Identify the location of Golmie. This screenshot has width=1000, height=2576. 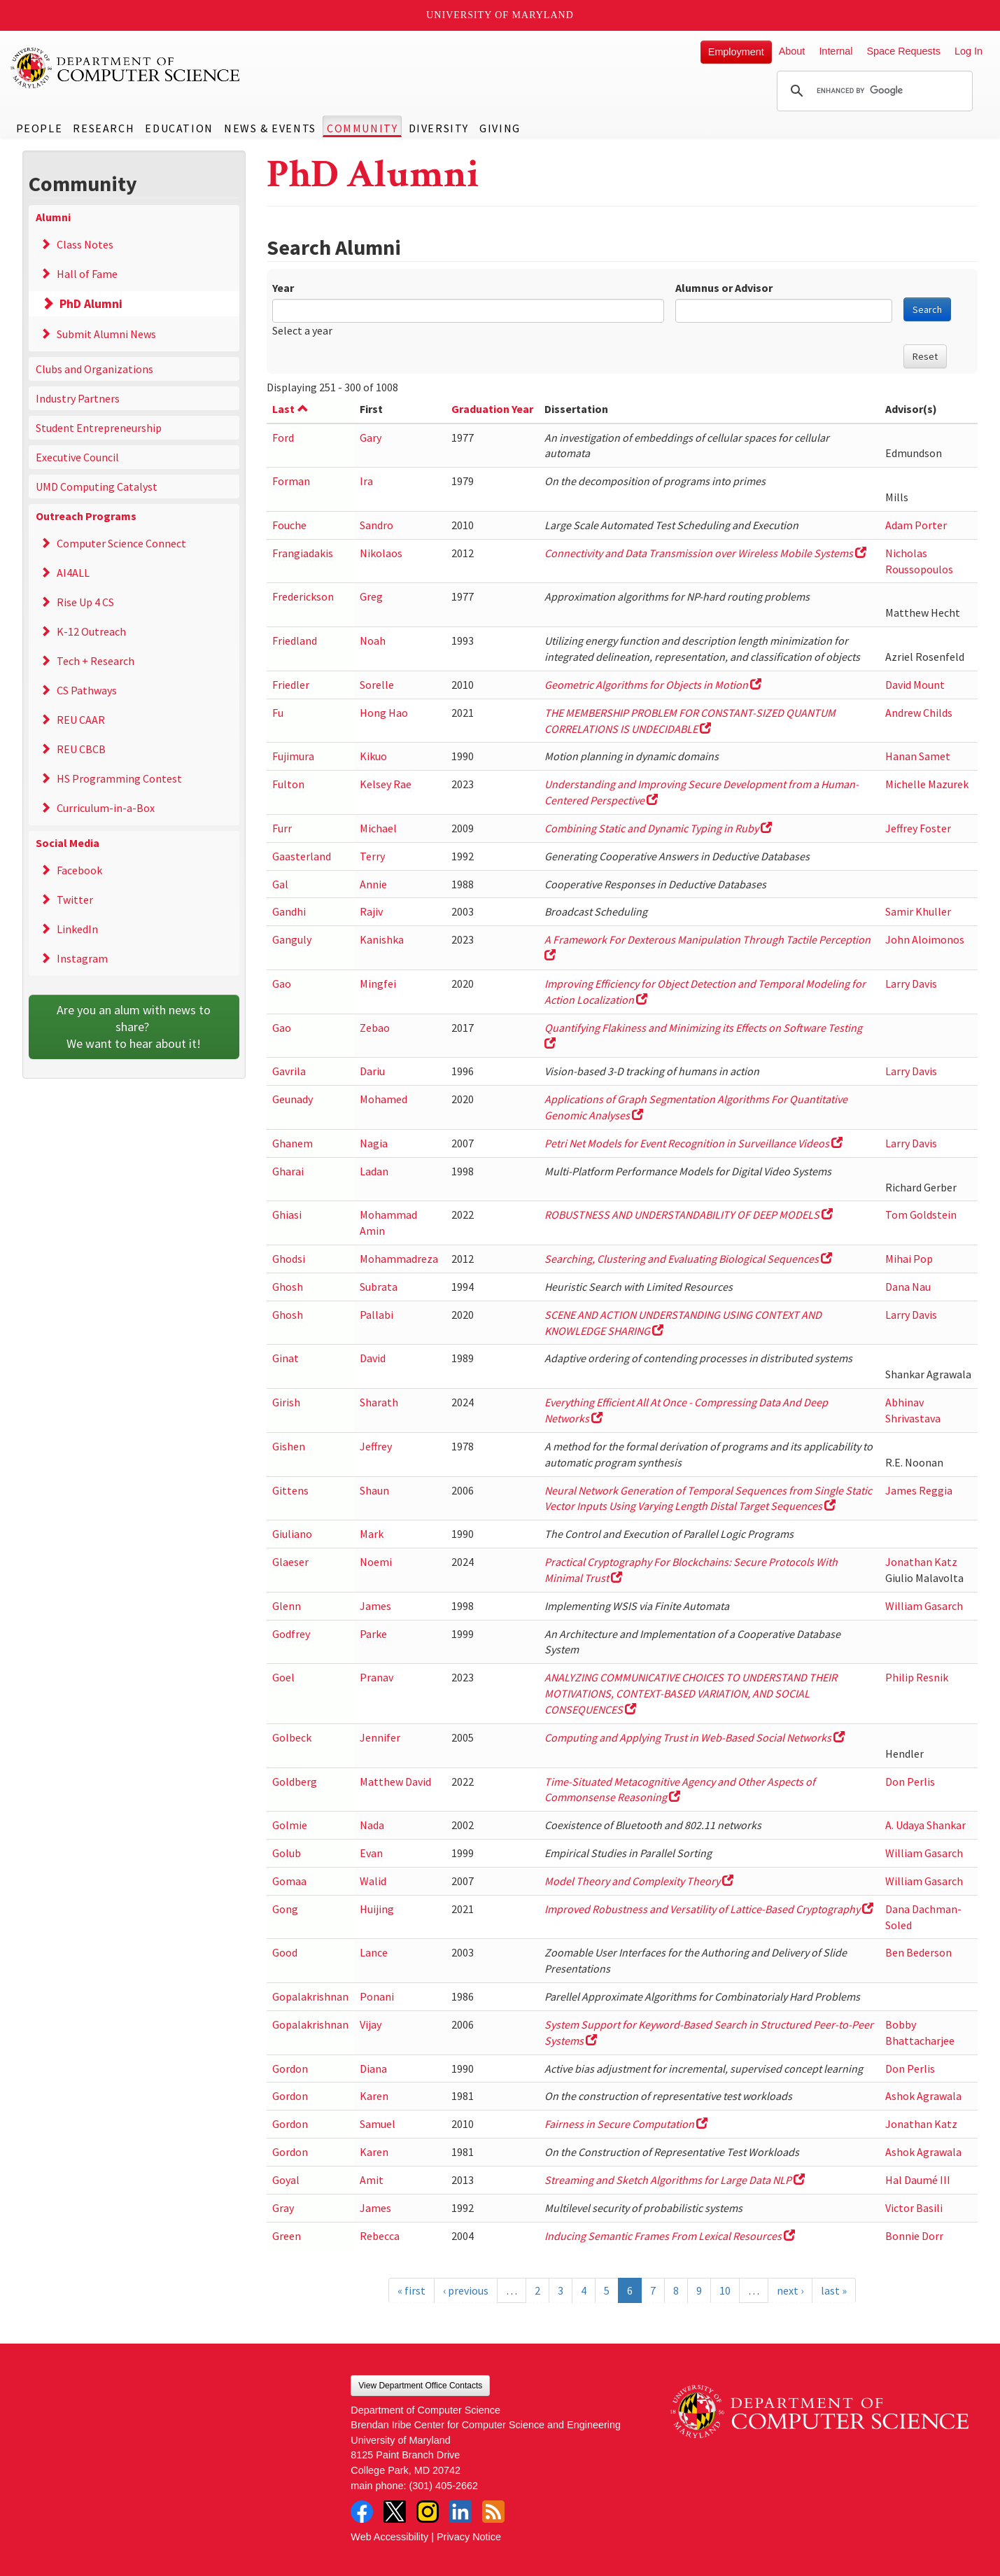
(289, 1825).